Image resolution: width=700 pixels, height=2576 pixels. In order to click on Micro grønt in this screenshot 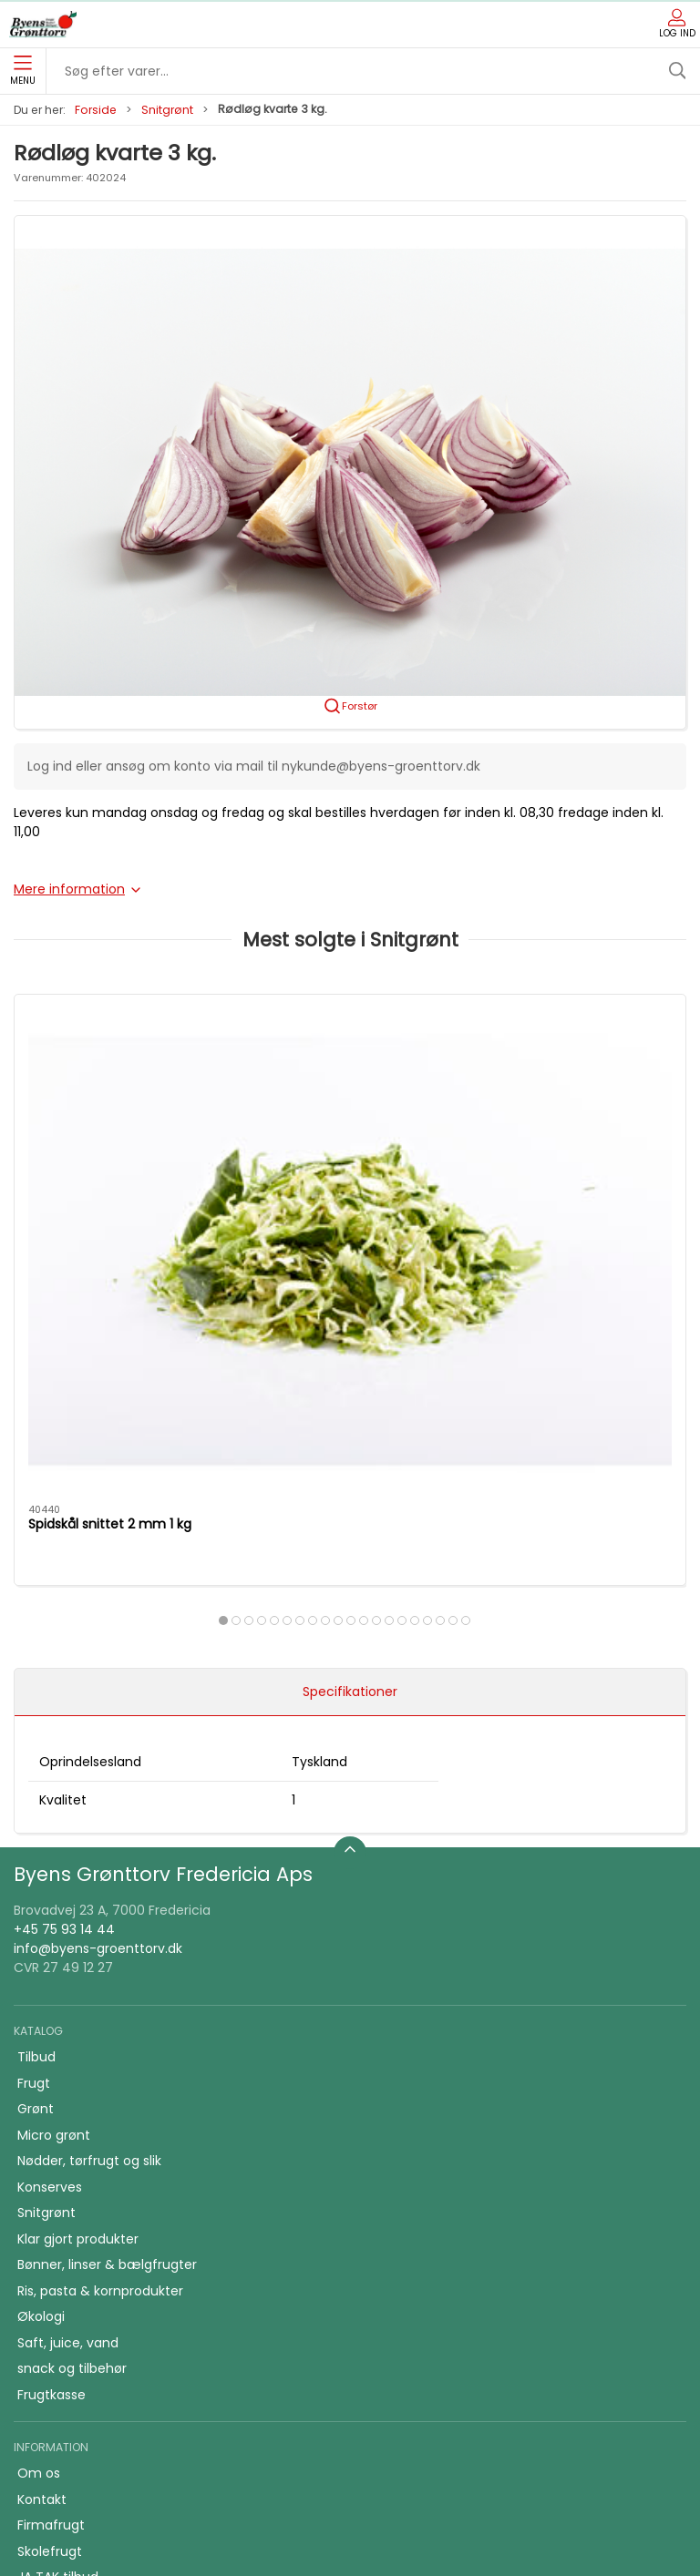, I will do `click(53, 1826)`.